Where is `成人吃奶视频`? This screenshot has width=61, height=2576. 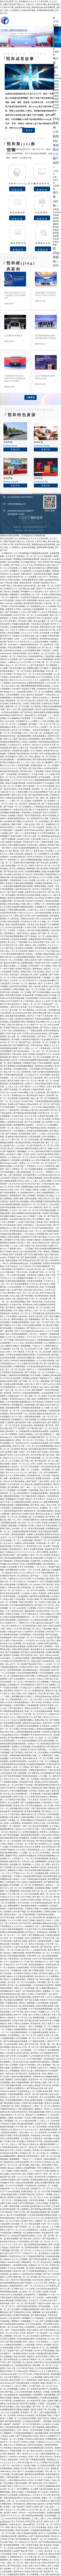
成人吃奶视频 is located at coordinates (13, 562).